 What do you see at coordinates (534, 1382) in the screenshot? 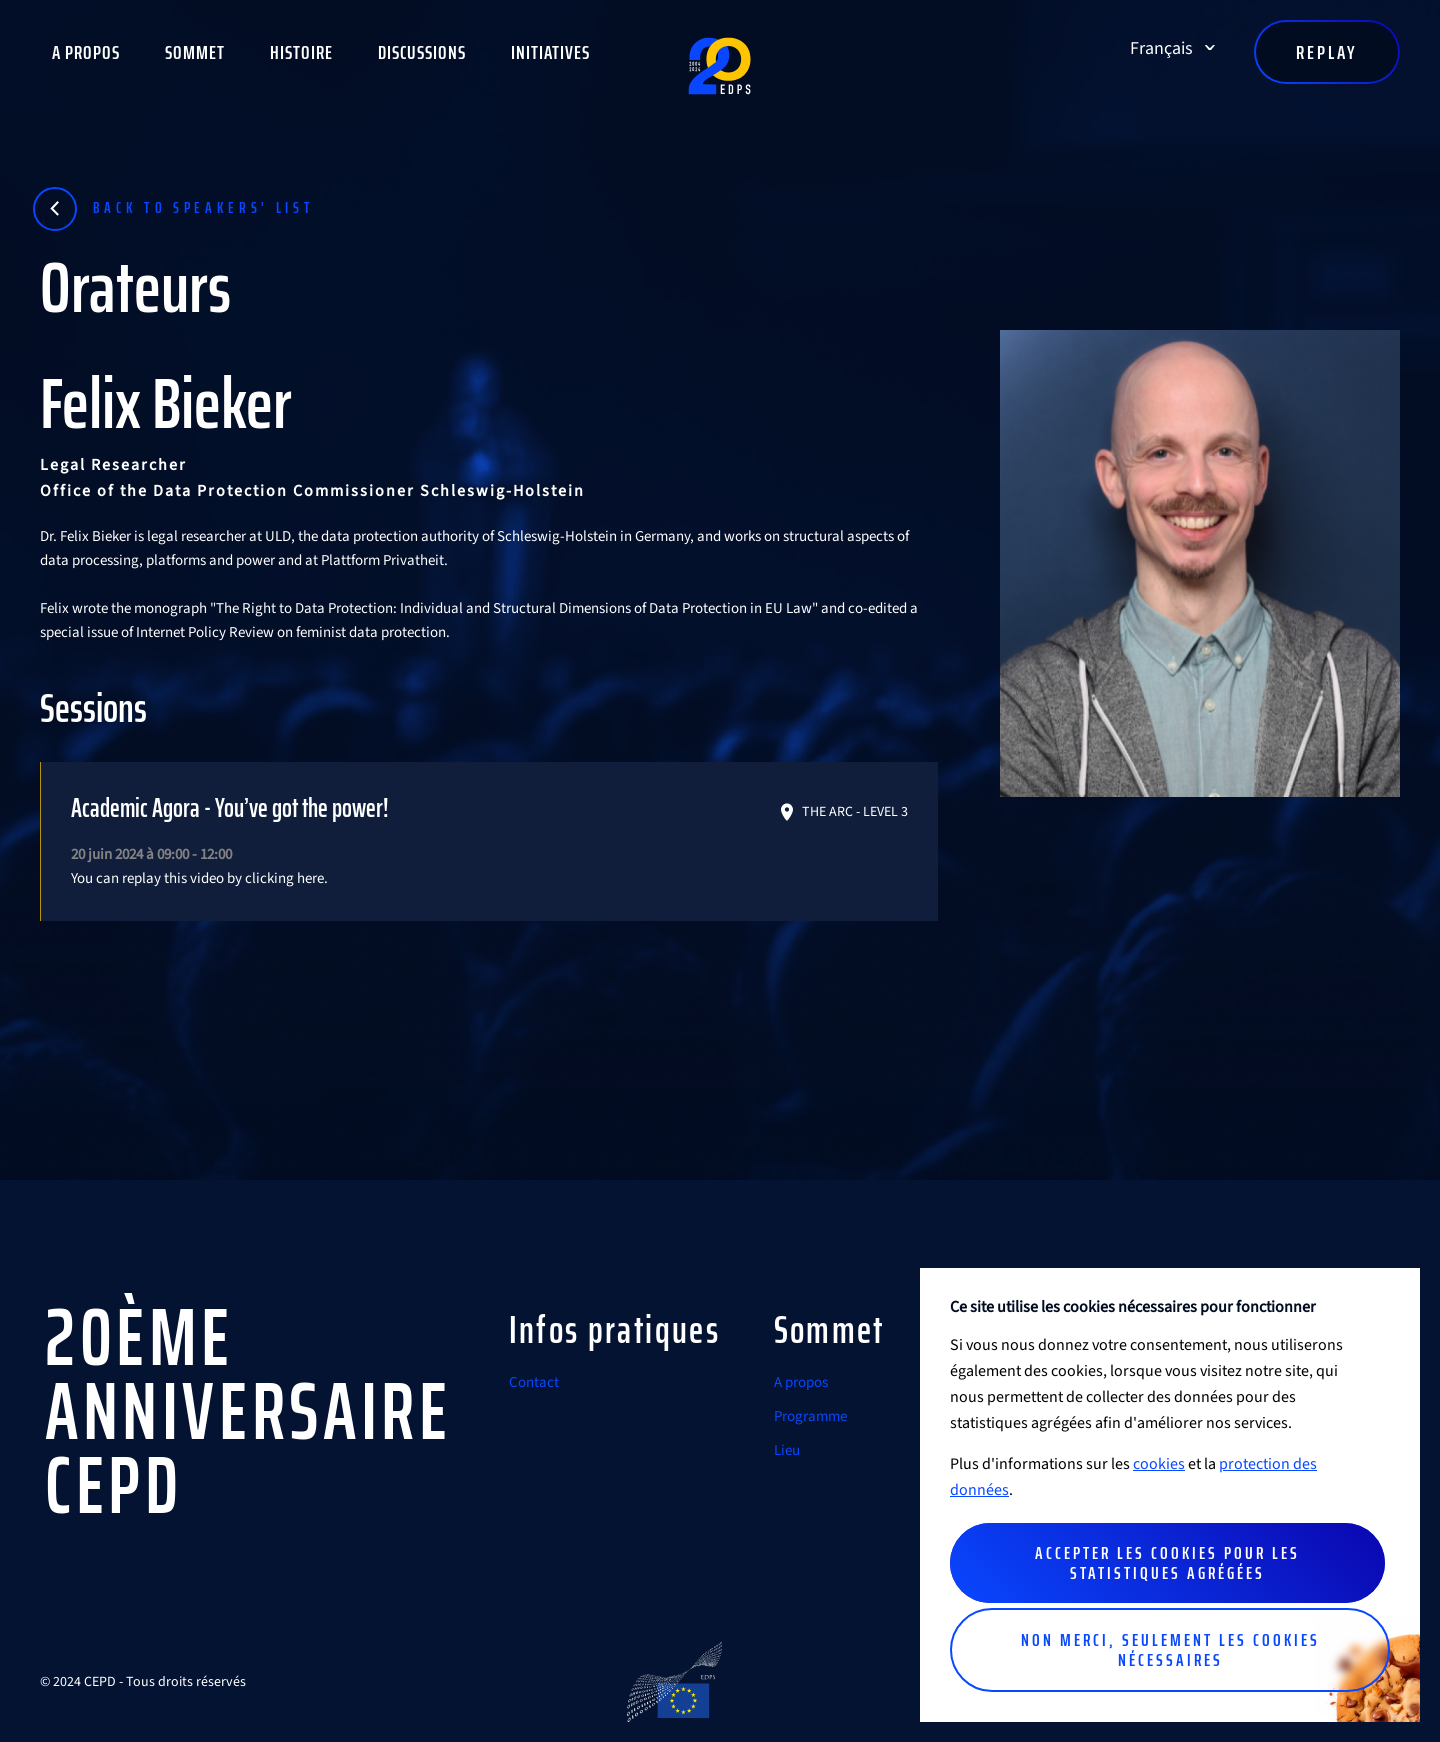
I see `Contact` at bounding box center [534, 1382].